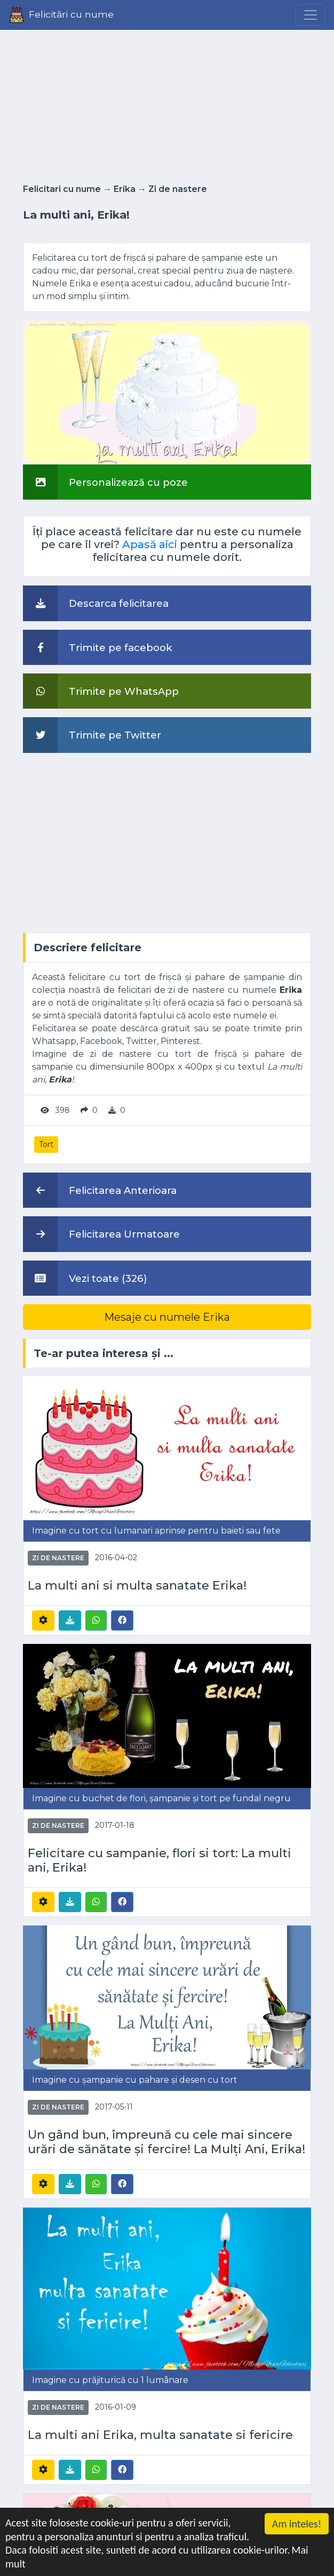 The image size is (334, 2576). I want to click on Felicitare cu sampanie, flori si tort: La multi ani, Erika!, so click(159, 1860).